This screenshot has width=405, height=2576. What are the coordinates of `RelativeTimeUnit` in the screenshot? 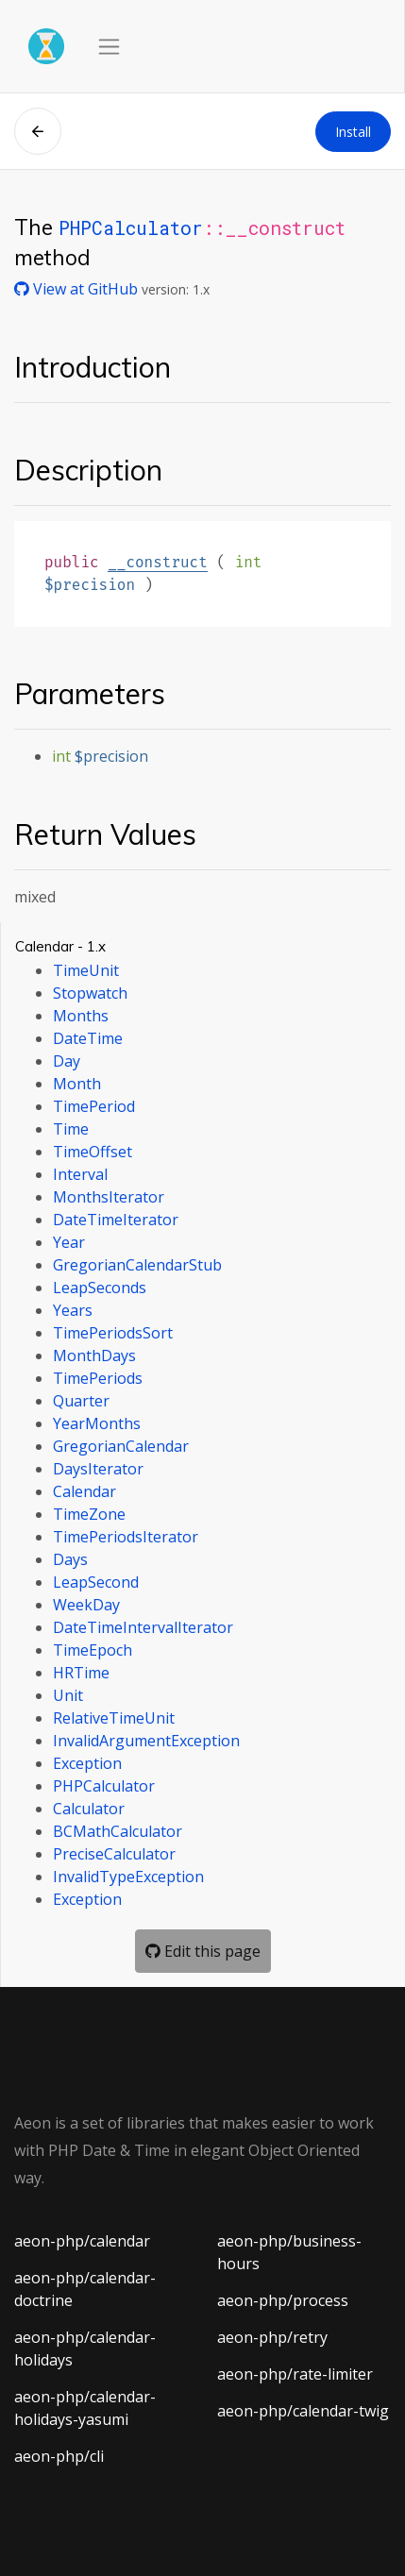 It's located at (114, 1718).